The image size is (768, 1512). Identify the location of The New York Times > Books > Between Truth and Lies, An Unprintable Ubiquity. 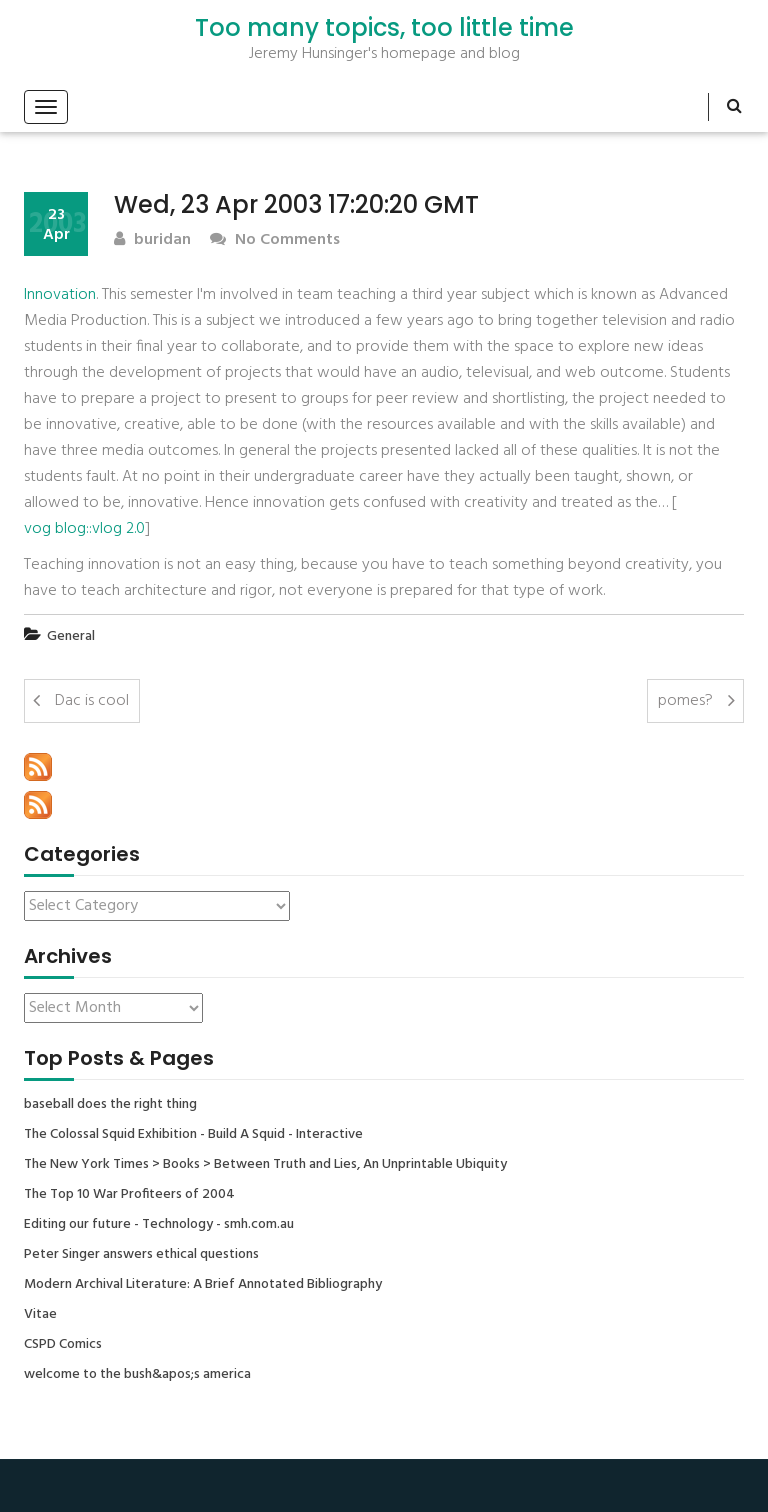
(265, 1165).